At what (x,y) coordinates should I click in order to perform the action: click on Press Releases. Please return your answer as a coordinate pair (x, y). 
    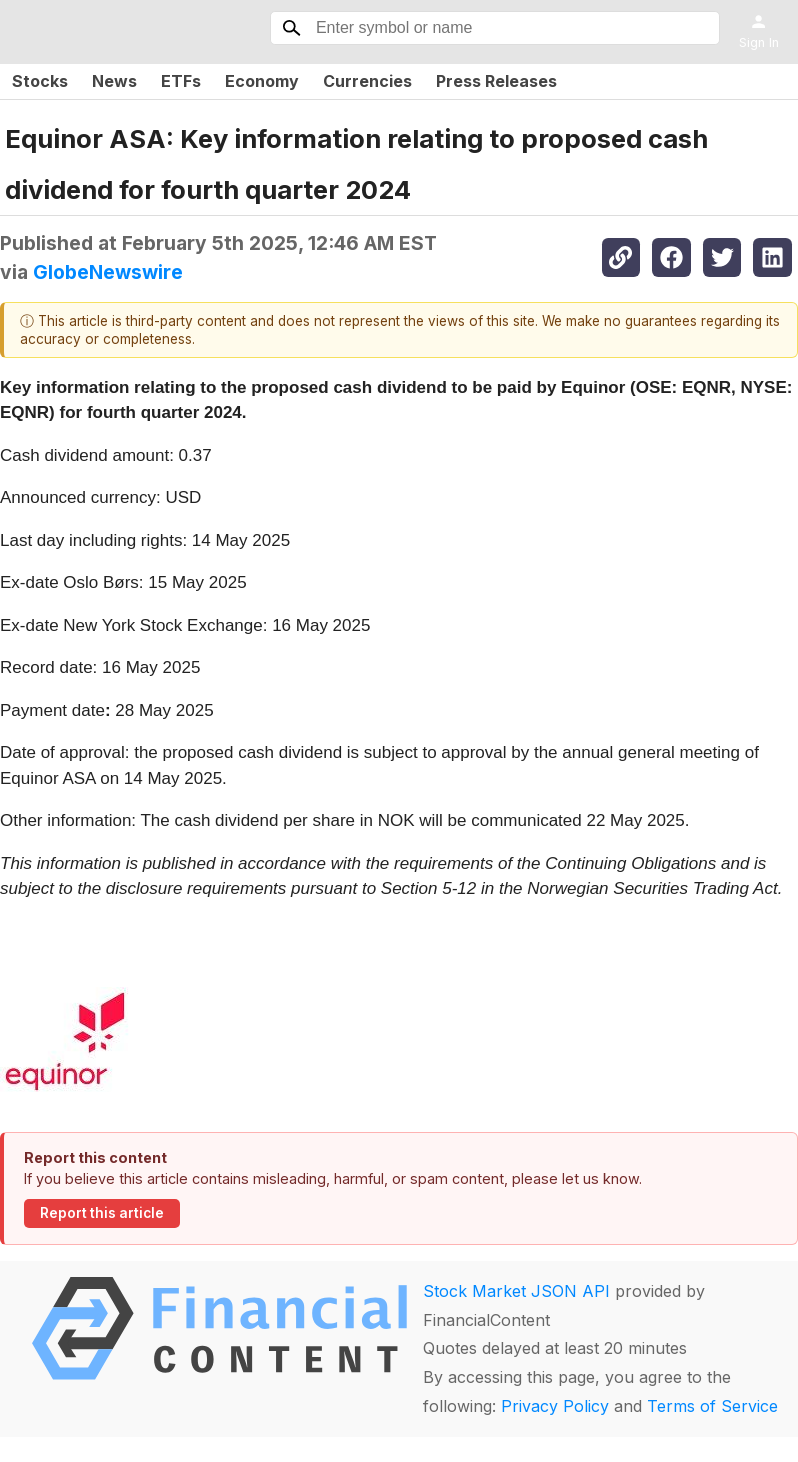
    Looking at the image, I should click on (496, 81).